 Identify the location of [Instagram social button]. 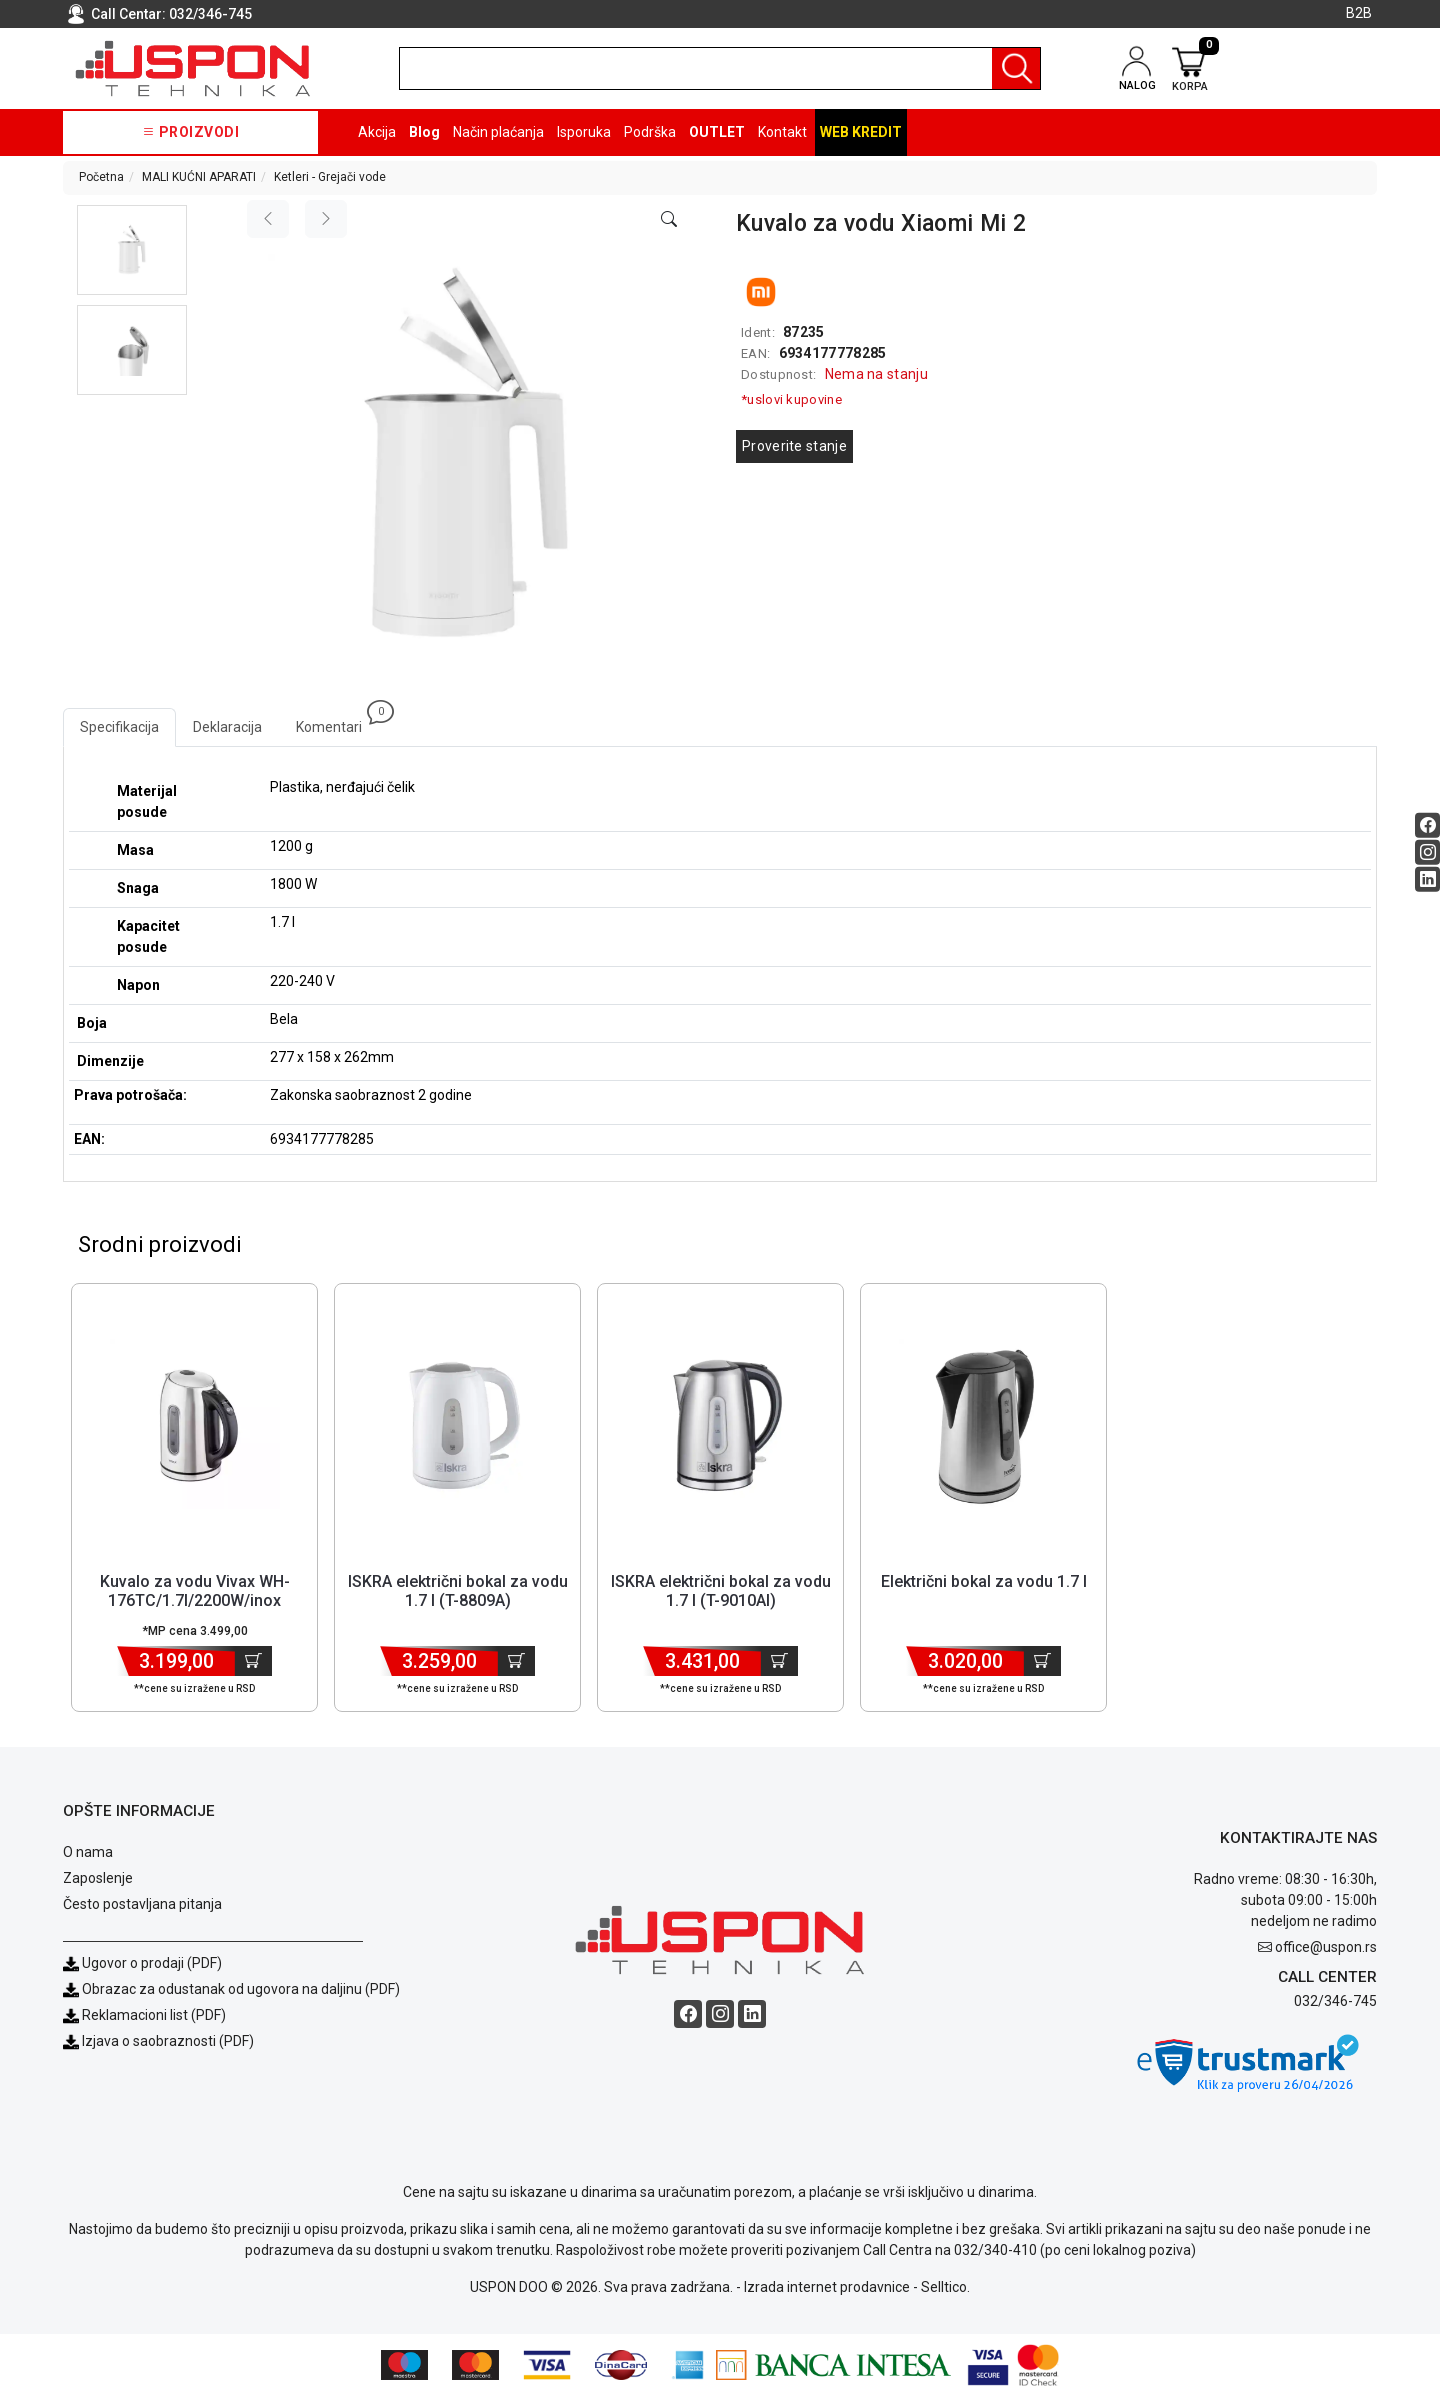
(1427, 851).